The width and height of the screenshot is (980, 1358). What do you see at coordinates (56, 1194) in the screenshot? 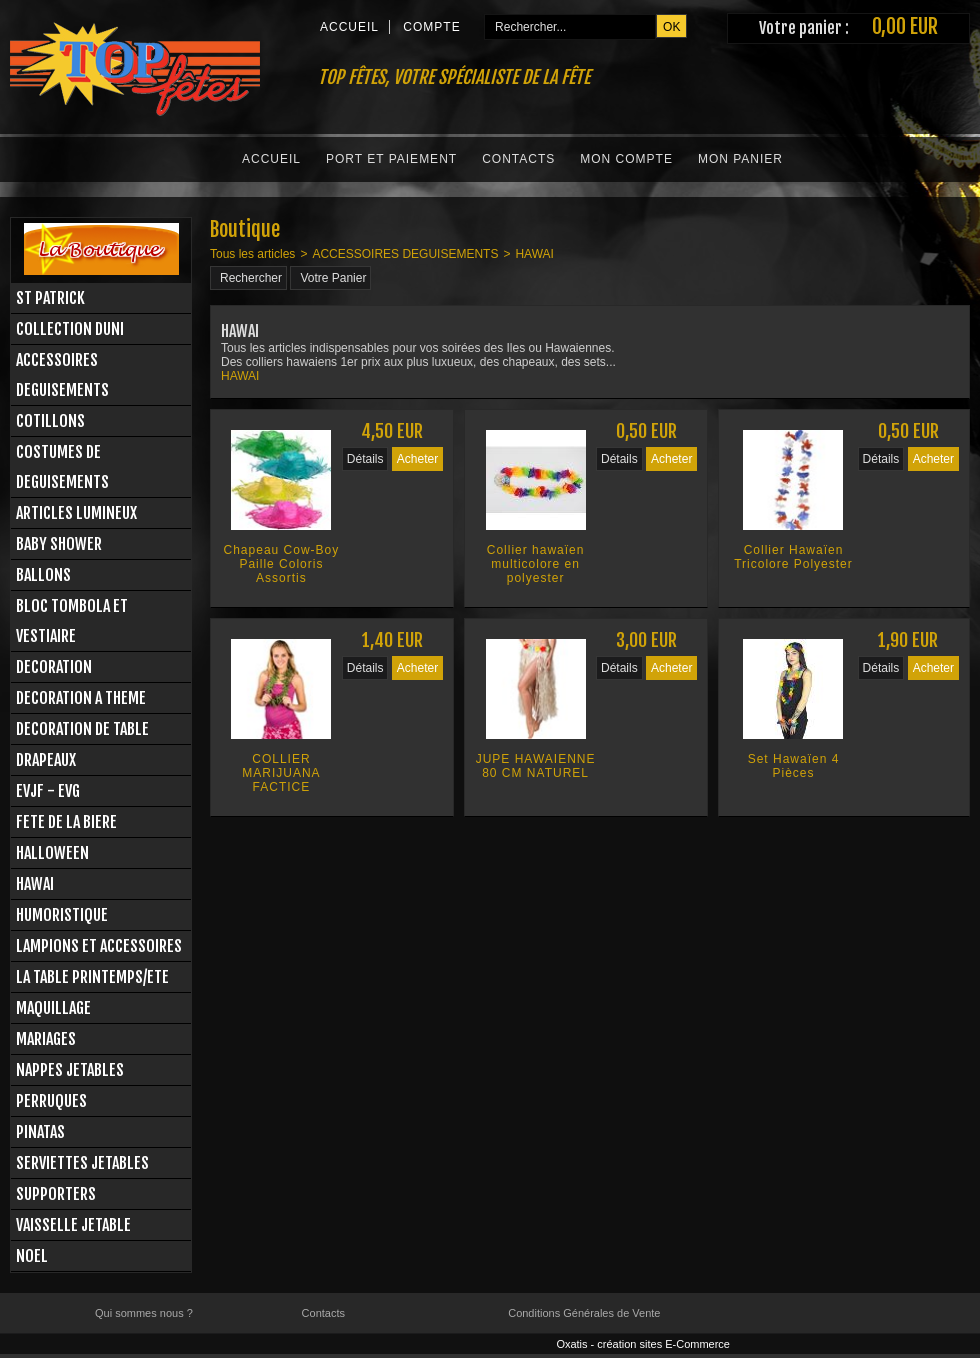
I see `SUPPORTERS` at bounding box center [56, 1194].